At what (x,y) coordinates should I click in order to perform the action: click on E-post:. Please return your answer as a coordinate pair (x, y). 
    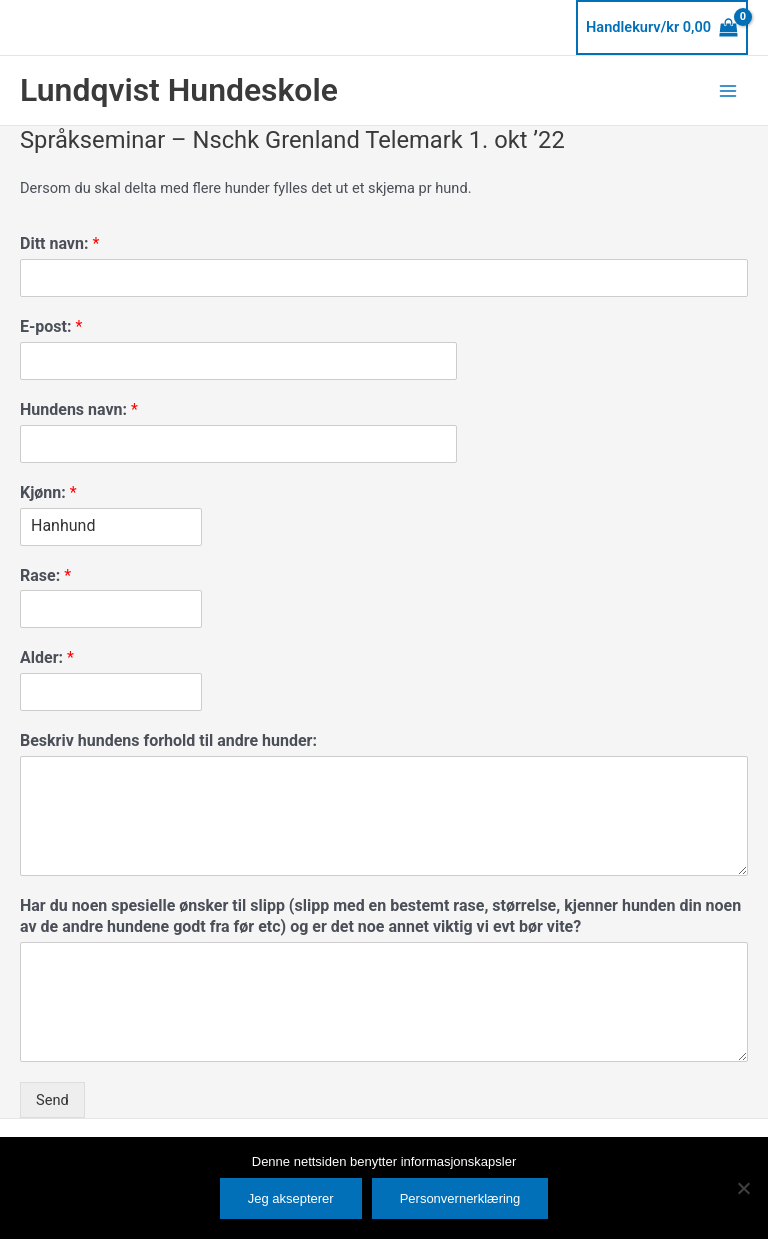
    Looking at the image, I should click on (51, 326).